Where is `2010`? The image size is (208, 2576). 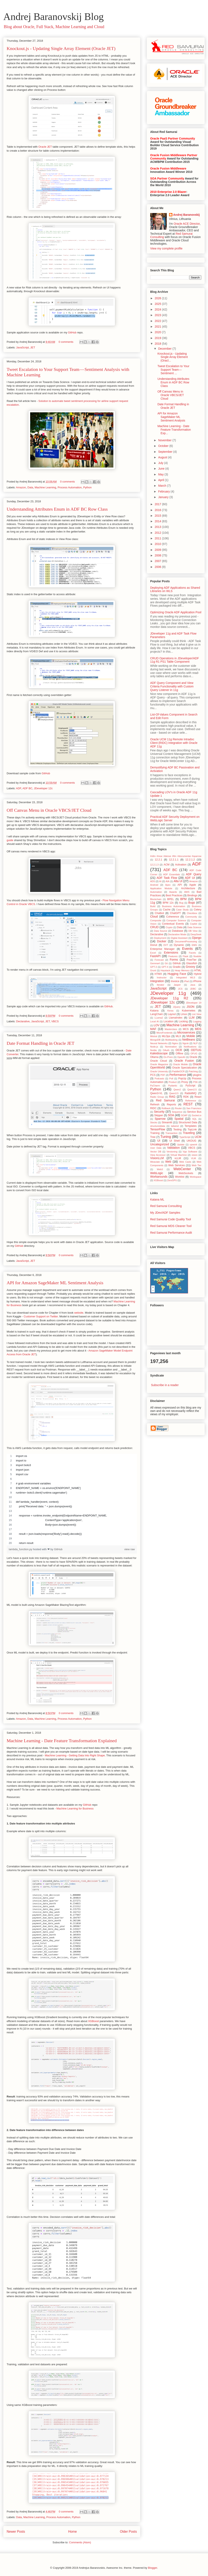 2010 is located at coordinates (158, 544).